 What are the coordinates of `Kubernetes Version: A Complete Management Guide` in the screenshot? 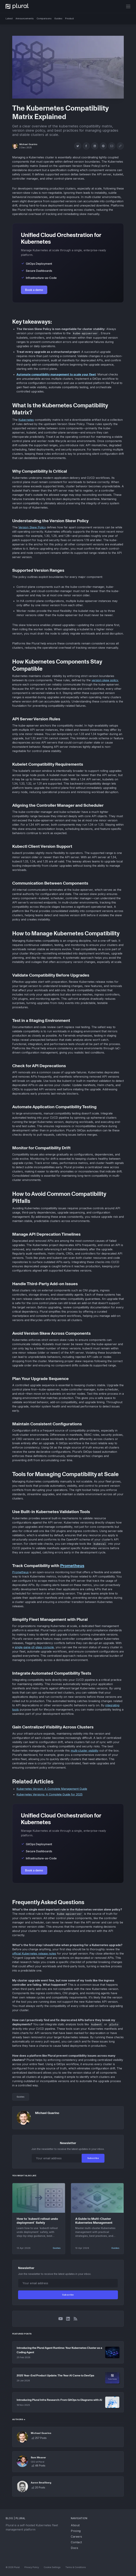 It's located at (51, 1789).